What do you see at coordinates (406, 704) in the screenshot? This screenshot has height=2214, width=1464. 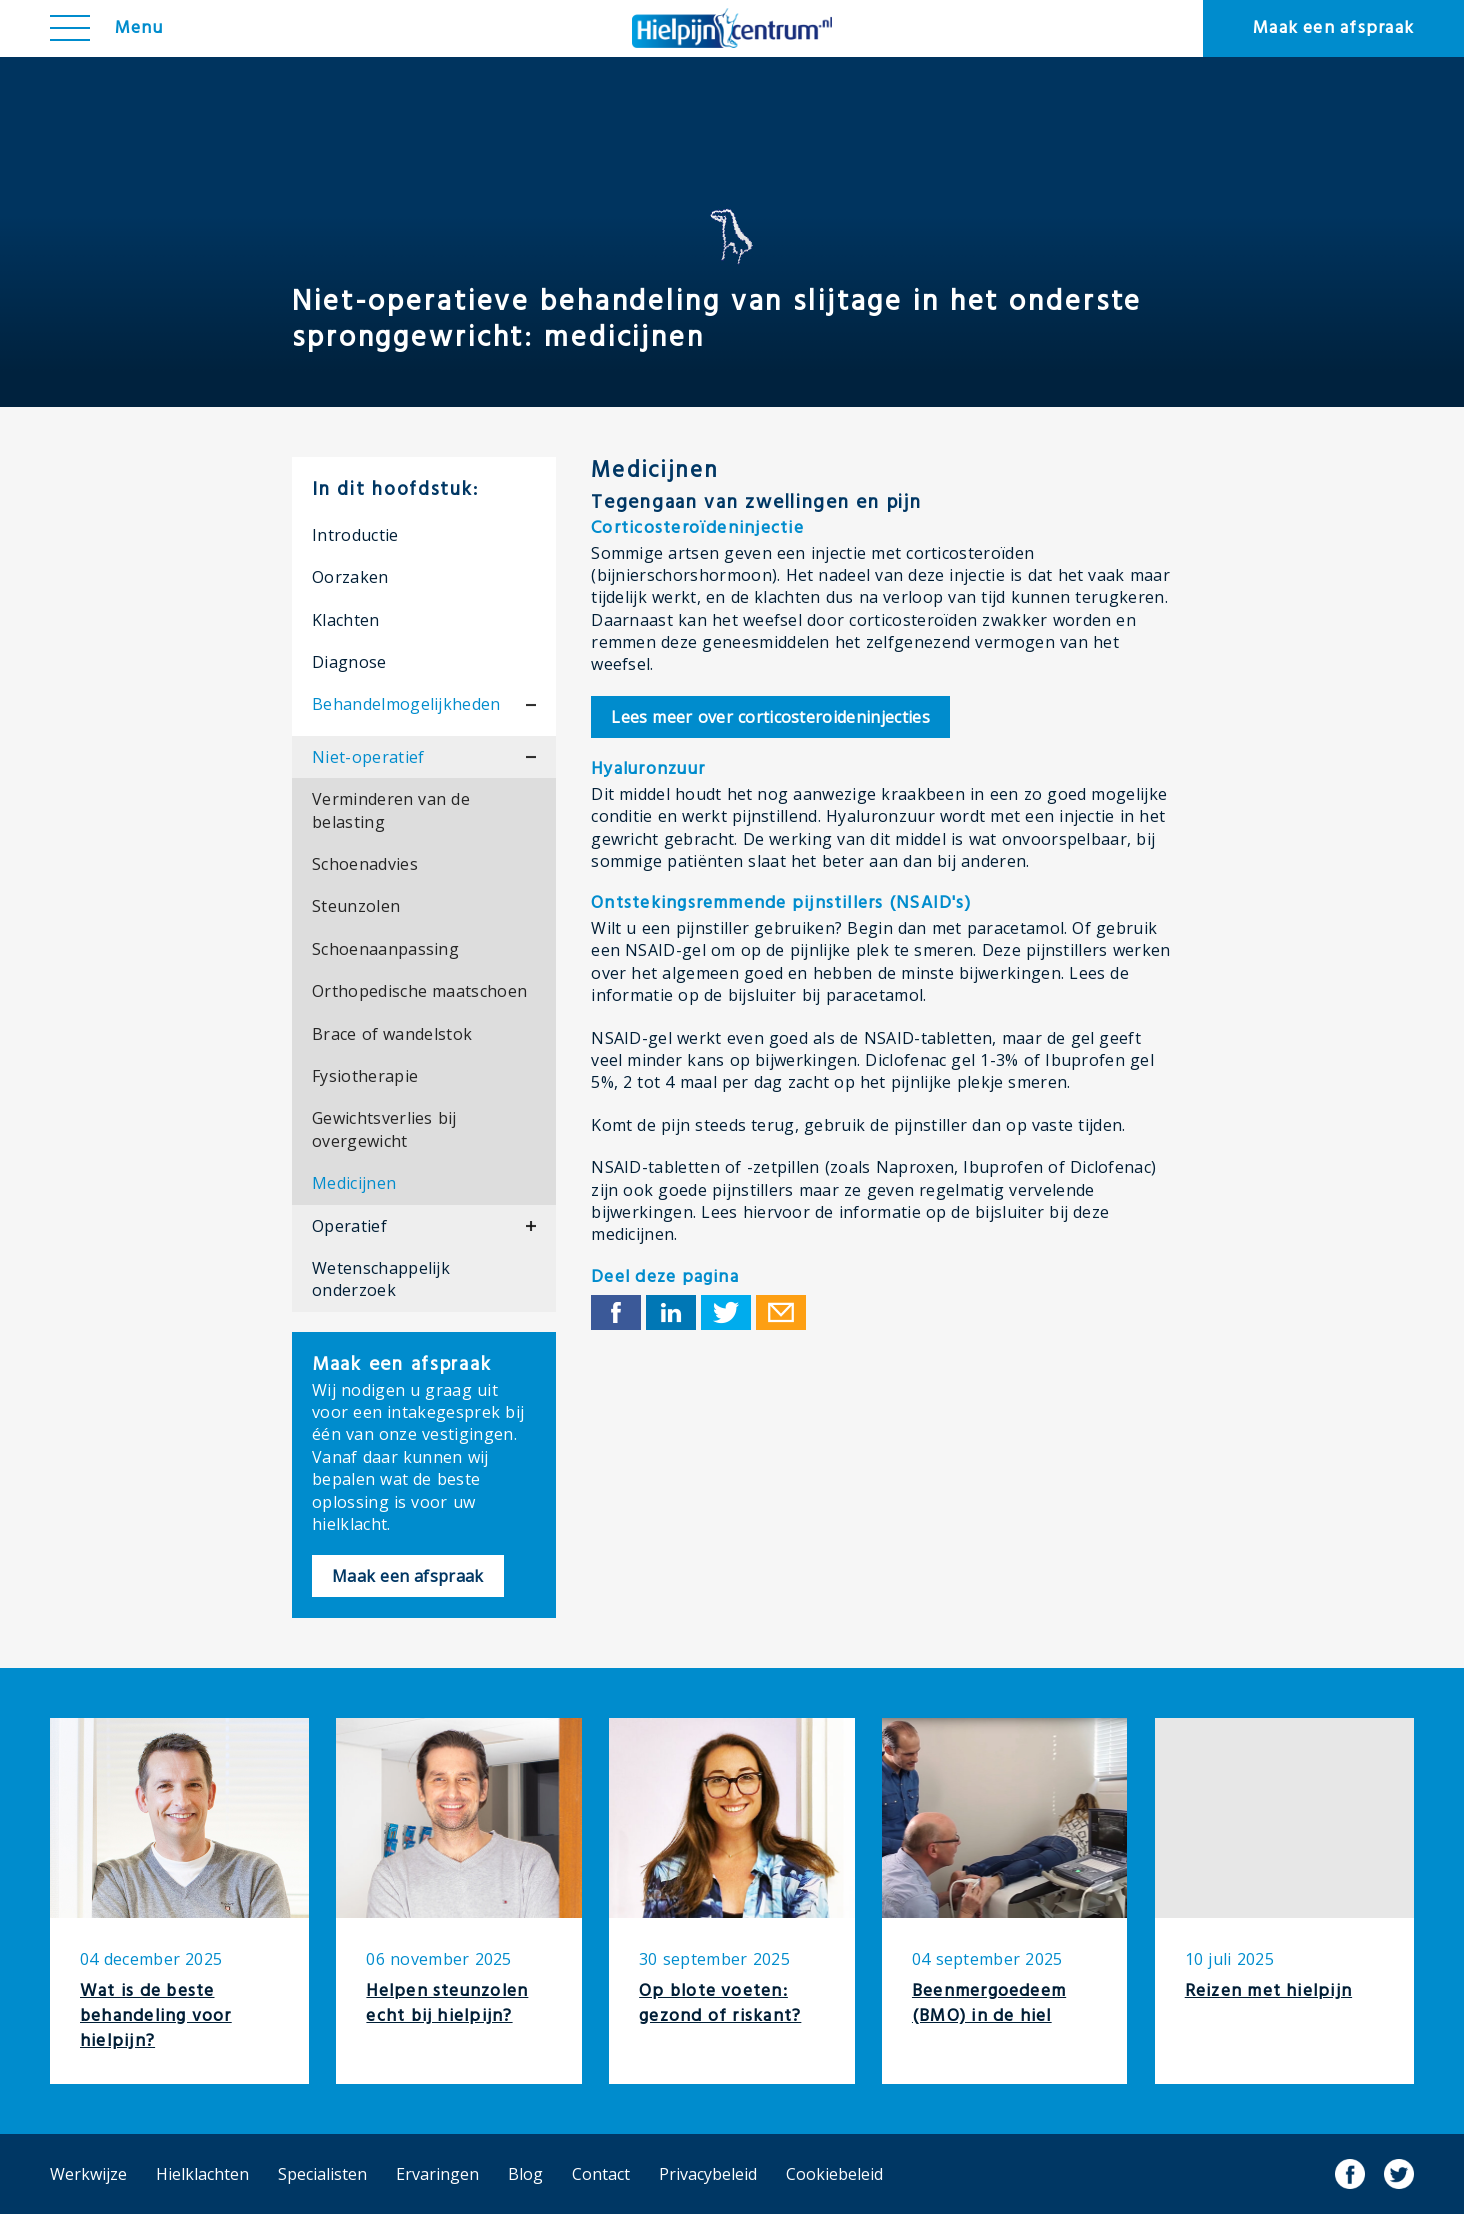 I see `Behandelmogelijkheden` at bounding box center [406, 704].